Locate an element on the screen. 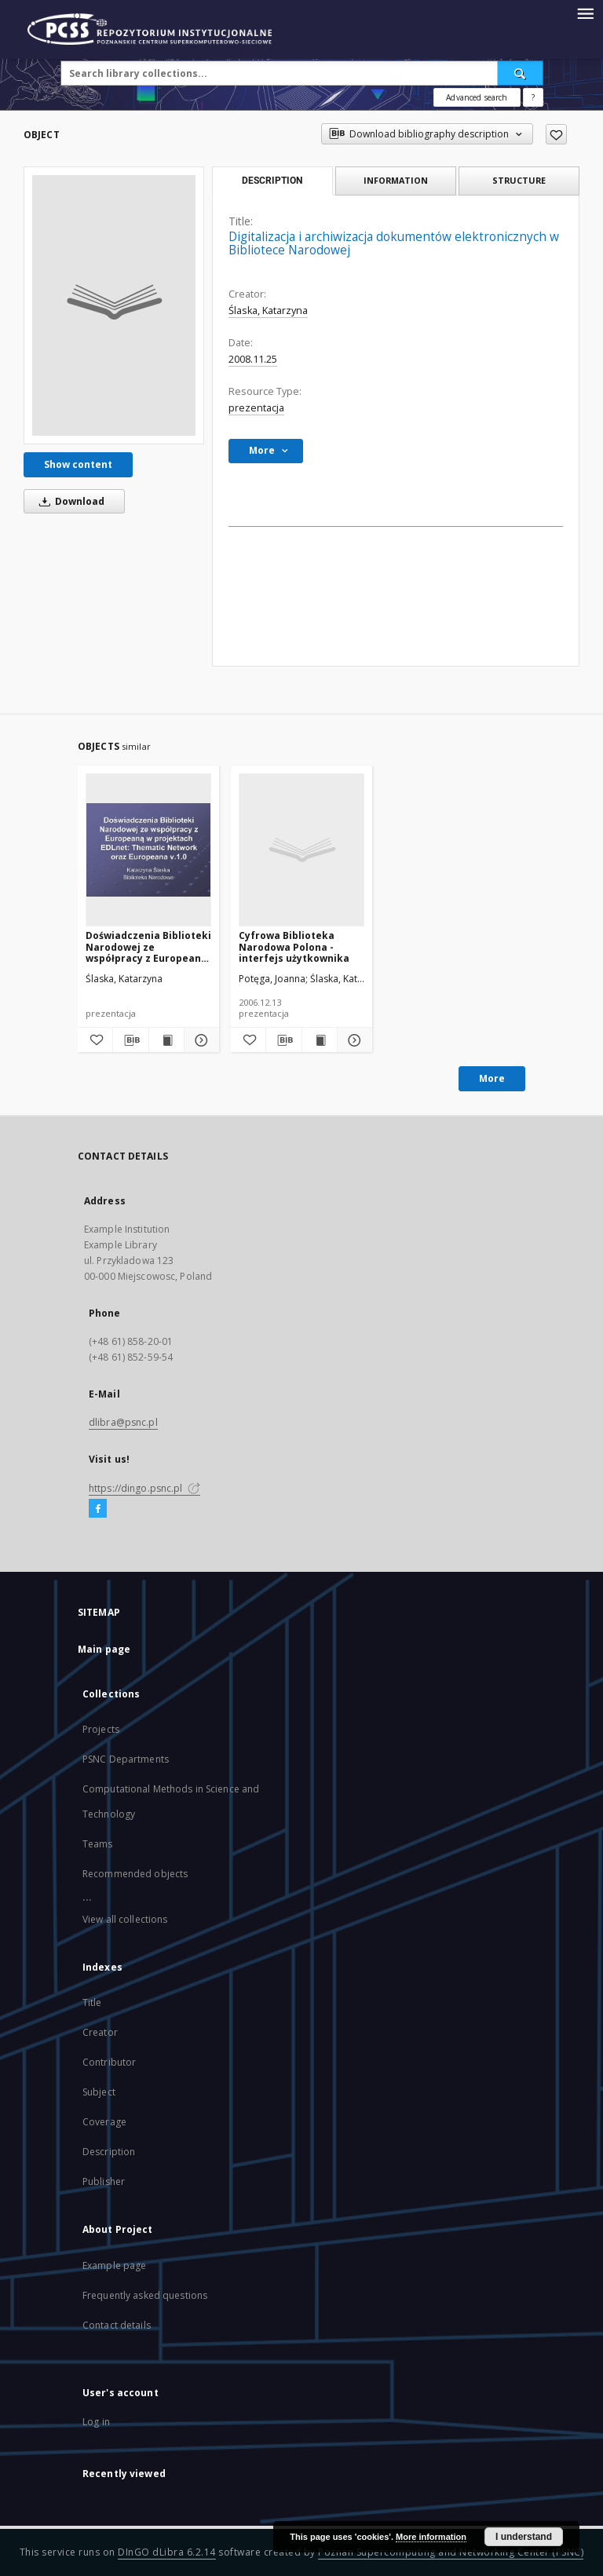 Image resolution: width=603 pixels, height=2576 pixels. Title is located at coordinates (92, 2002).